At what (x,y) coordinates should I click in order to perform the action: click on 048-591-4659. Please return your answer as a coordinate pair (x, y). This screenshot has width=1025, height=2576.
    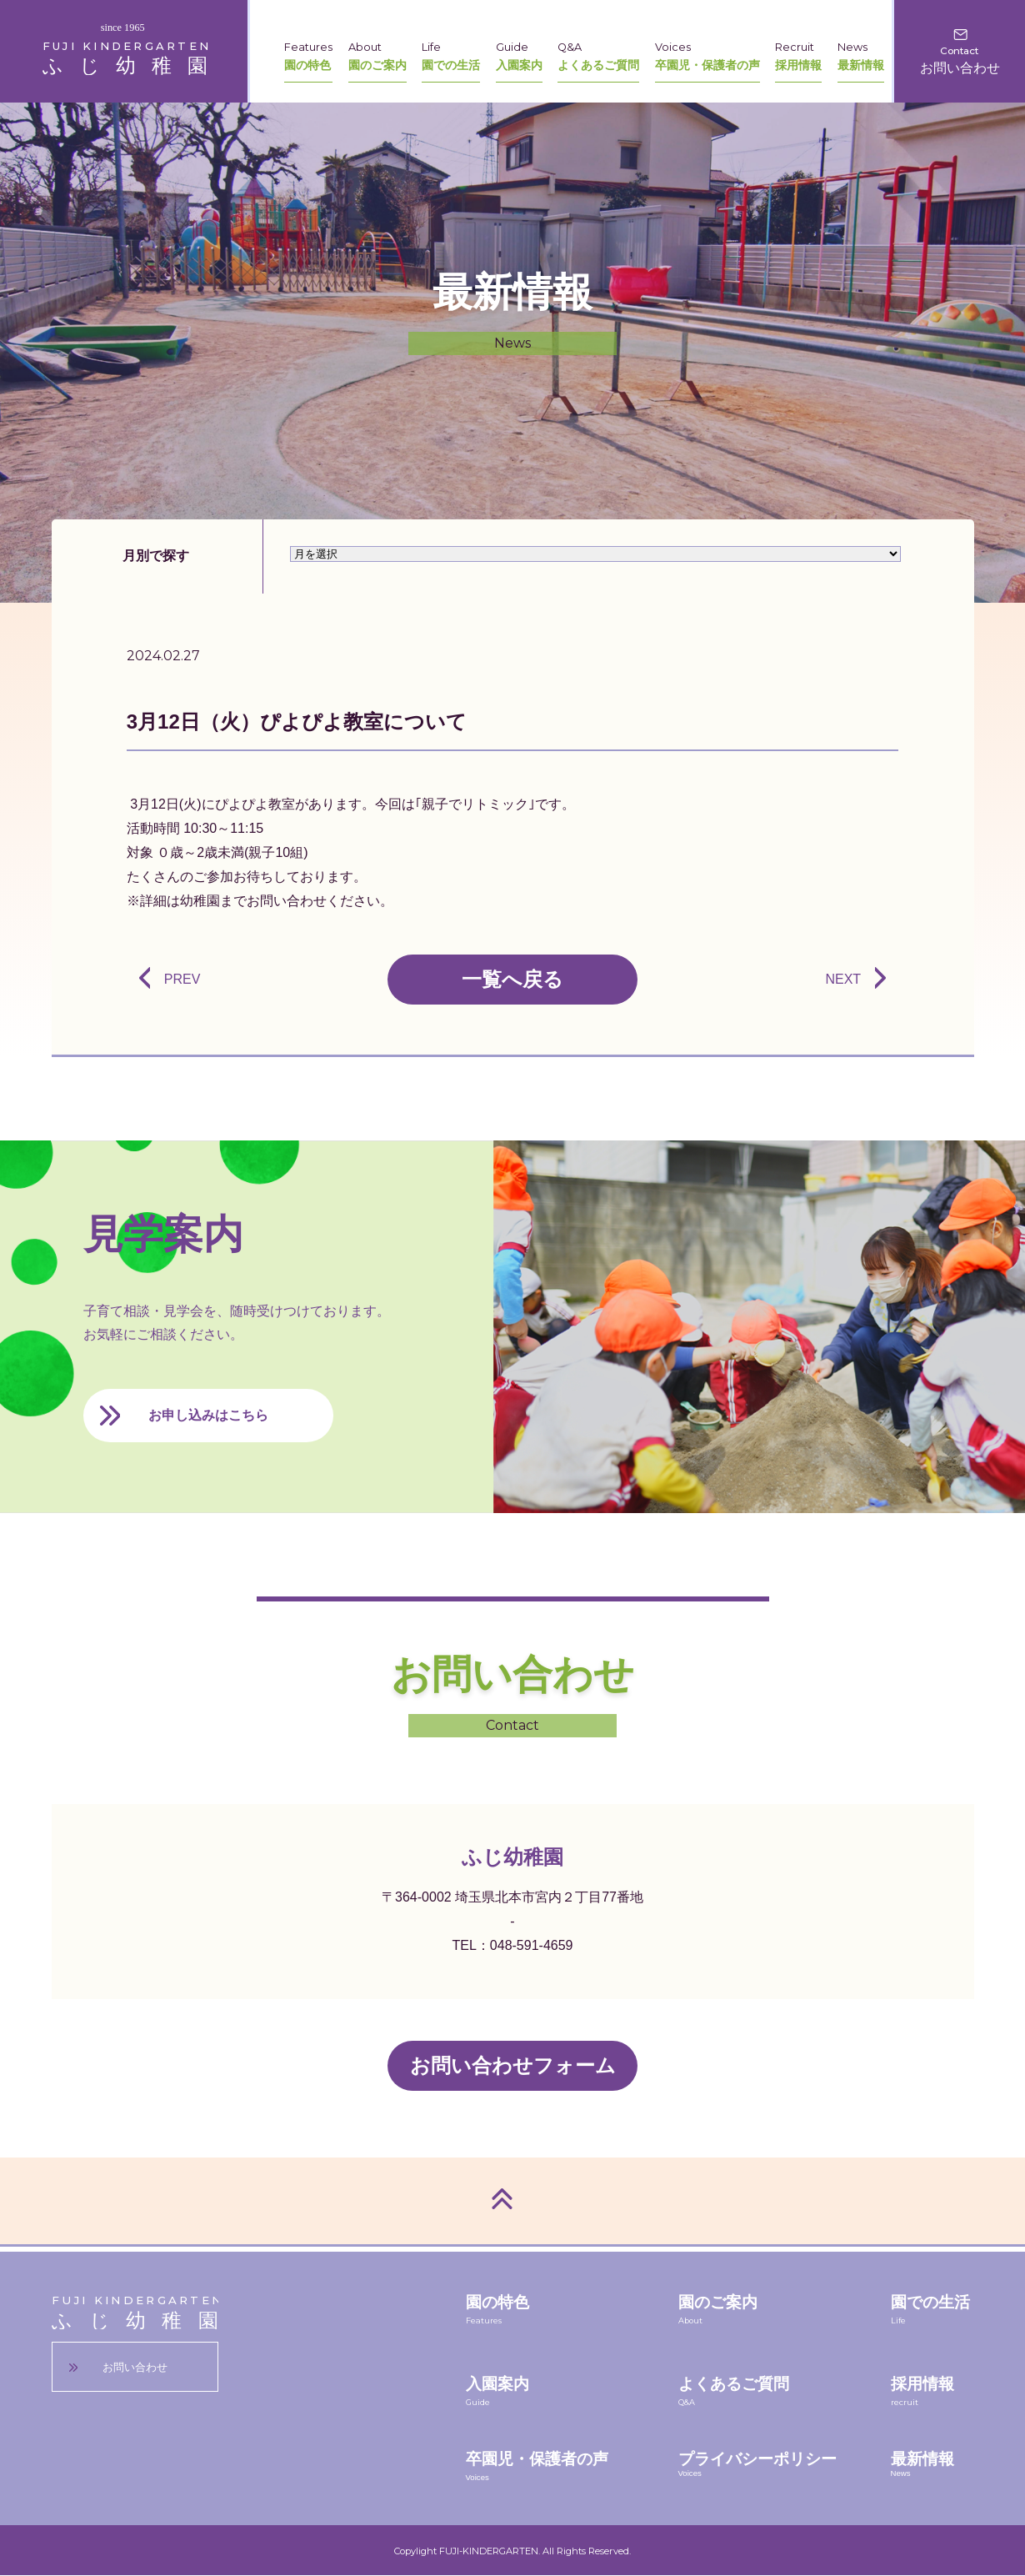
    Looking at the image, I should click on (531, 1945).